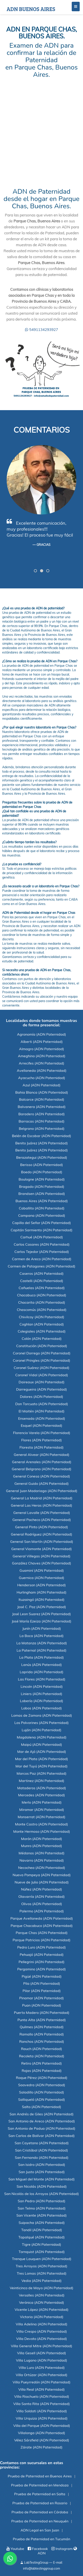 The image size is (83, 2576). I want to click on Miramar (ADN Paternidad), so click(41, 1809).